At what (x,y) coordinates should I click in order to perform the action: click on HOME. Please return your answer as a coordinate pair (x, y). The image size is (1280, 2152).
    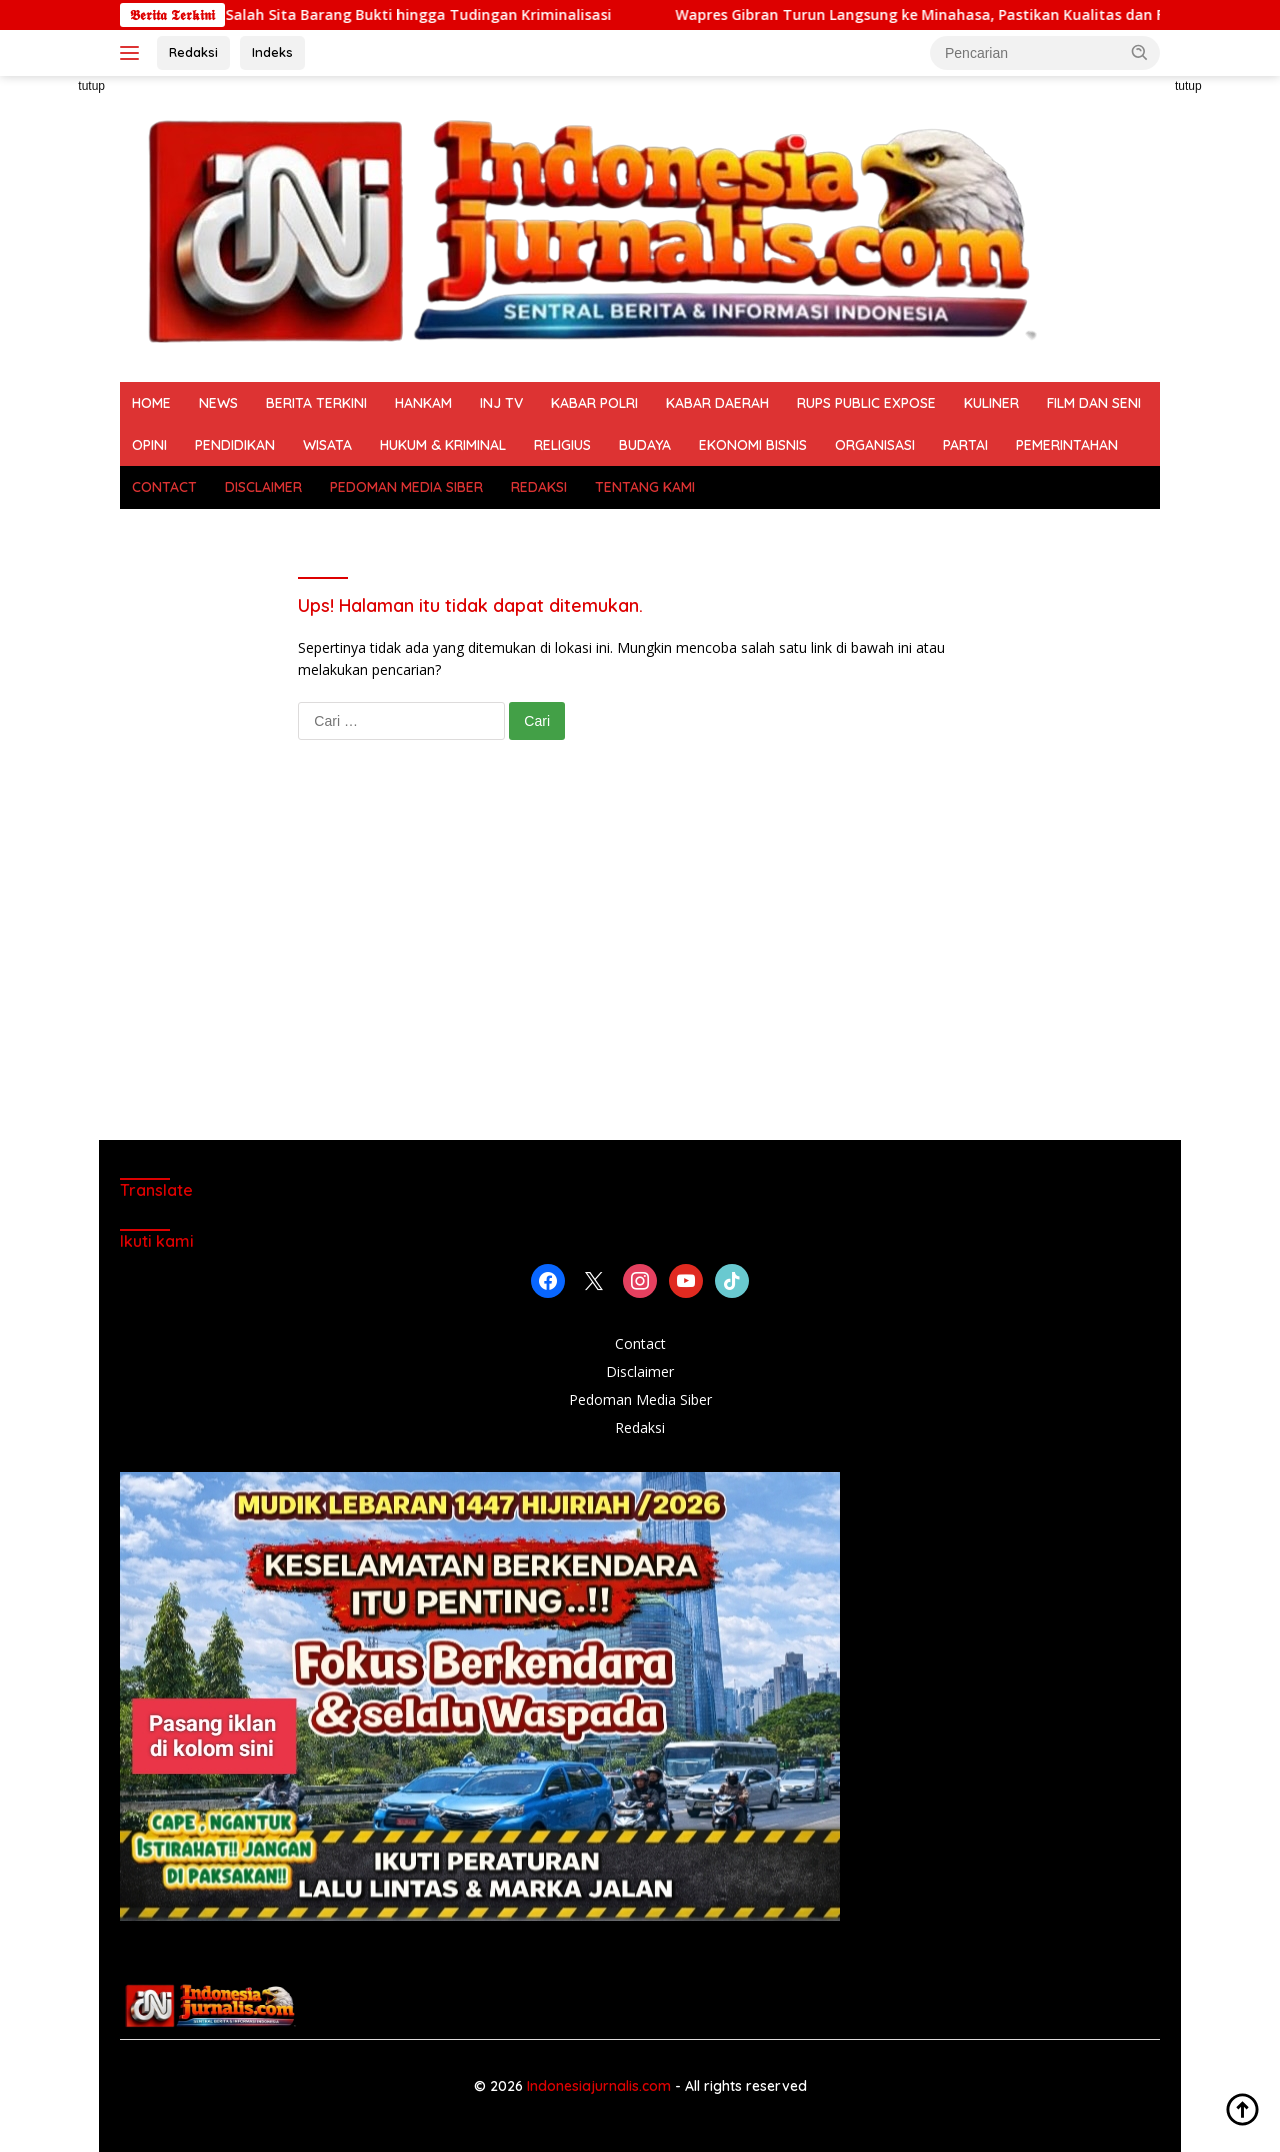
    Looking at the image, I should click on (151, 403).